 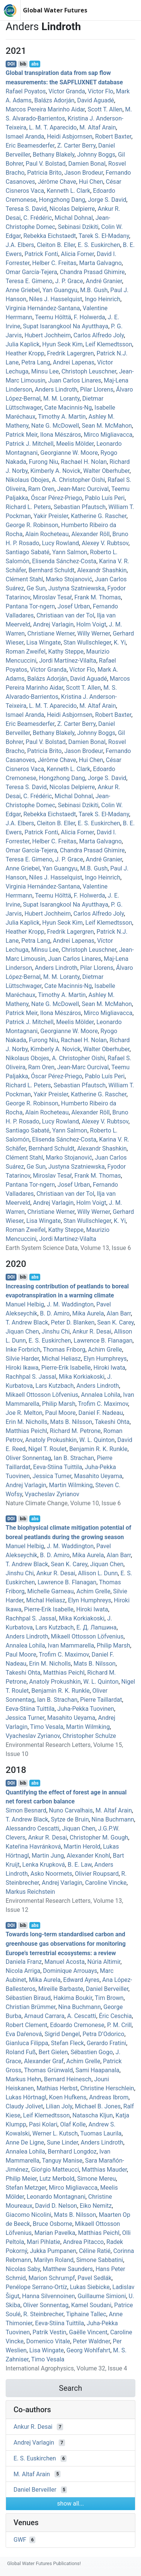 What do you see at coordinates (54, 263) in the screenshot?
I see `Helber C. Freitas` at bounding box center [54, 263].